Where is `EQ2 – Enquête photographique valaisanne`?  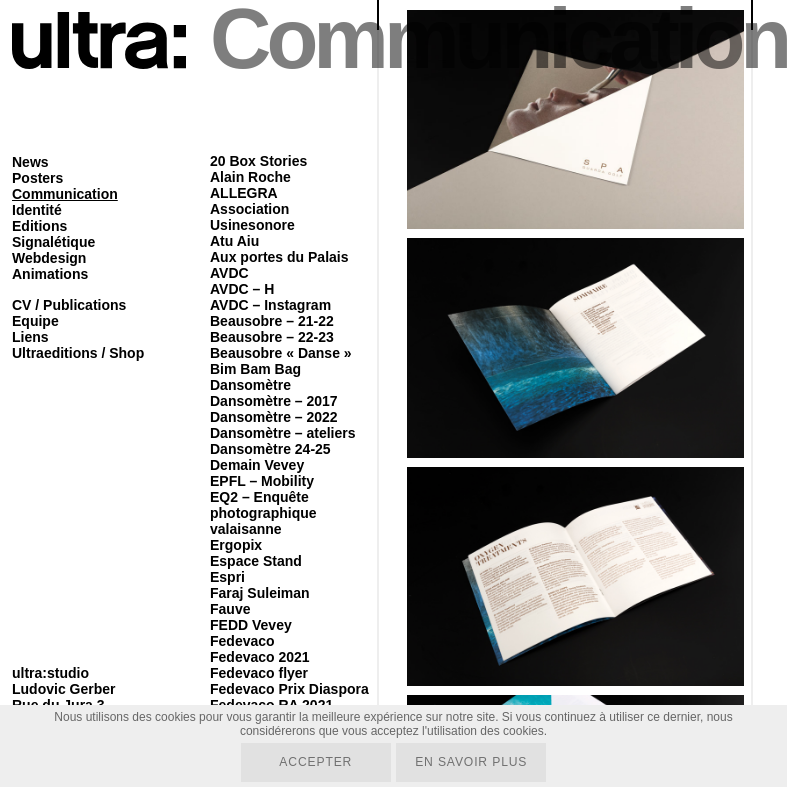 EQ2 – Enquête photographique valaisanne is located at coordinates (263, 513).